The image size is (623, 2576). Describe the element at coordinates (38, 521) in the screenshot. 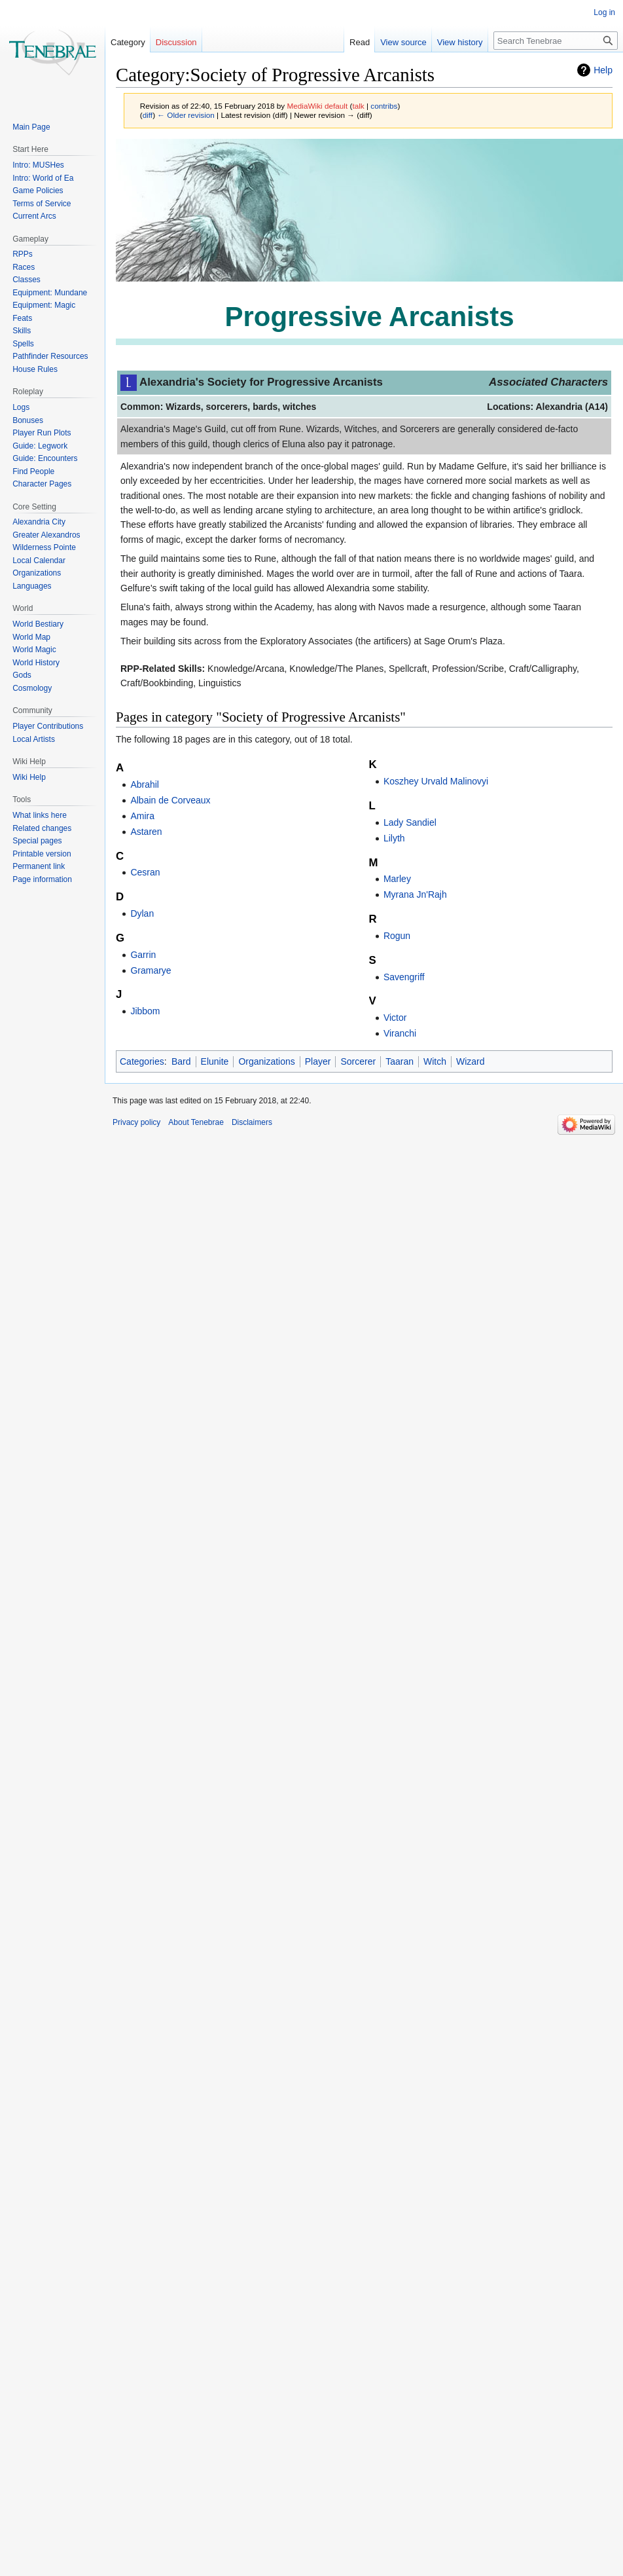

I see `Alexandria City` at that location.